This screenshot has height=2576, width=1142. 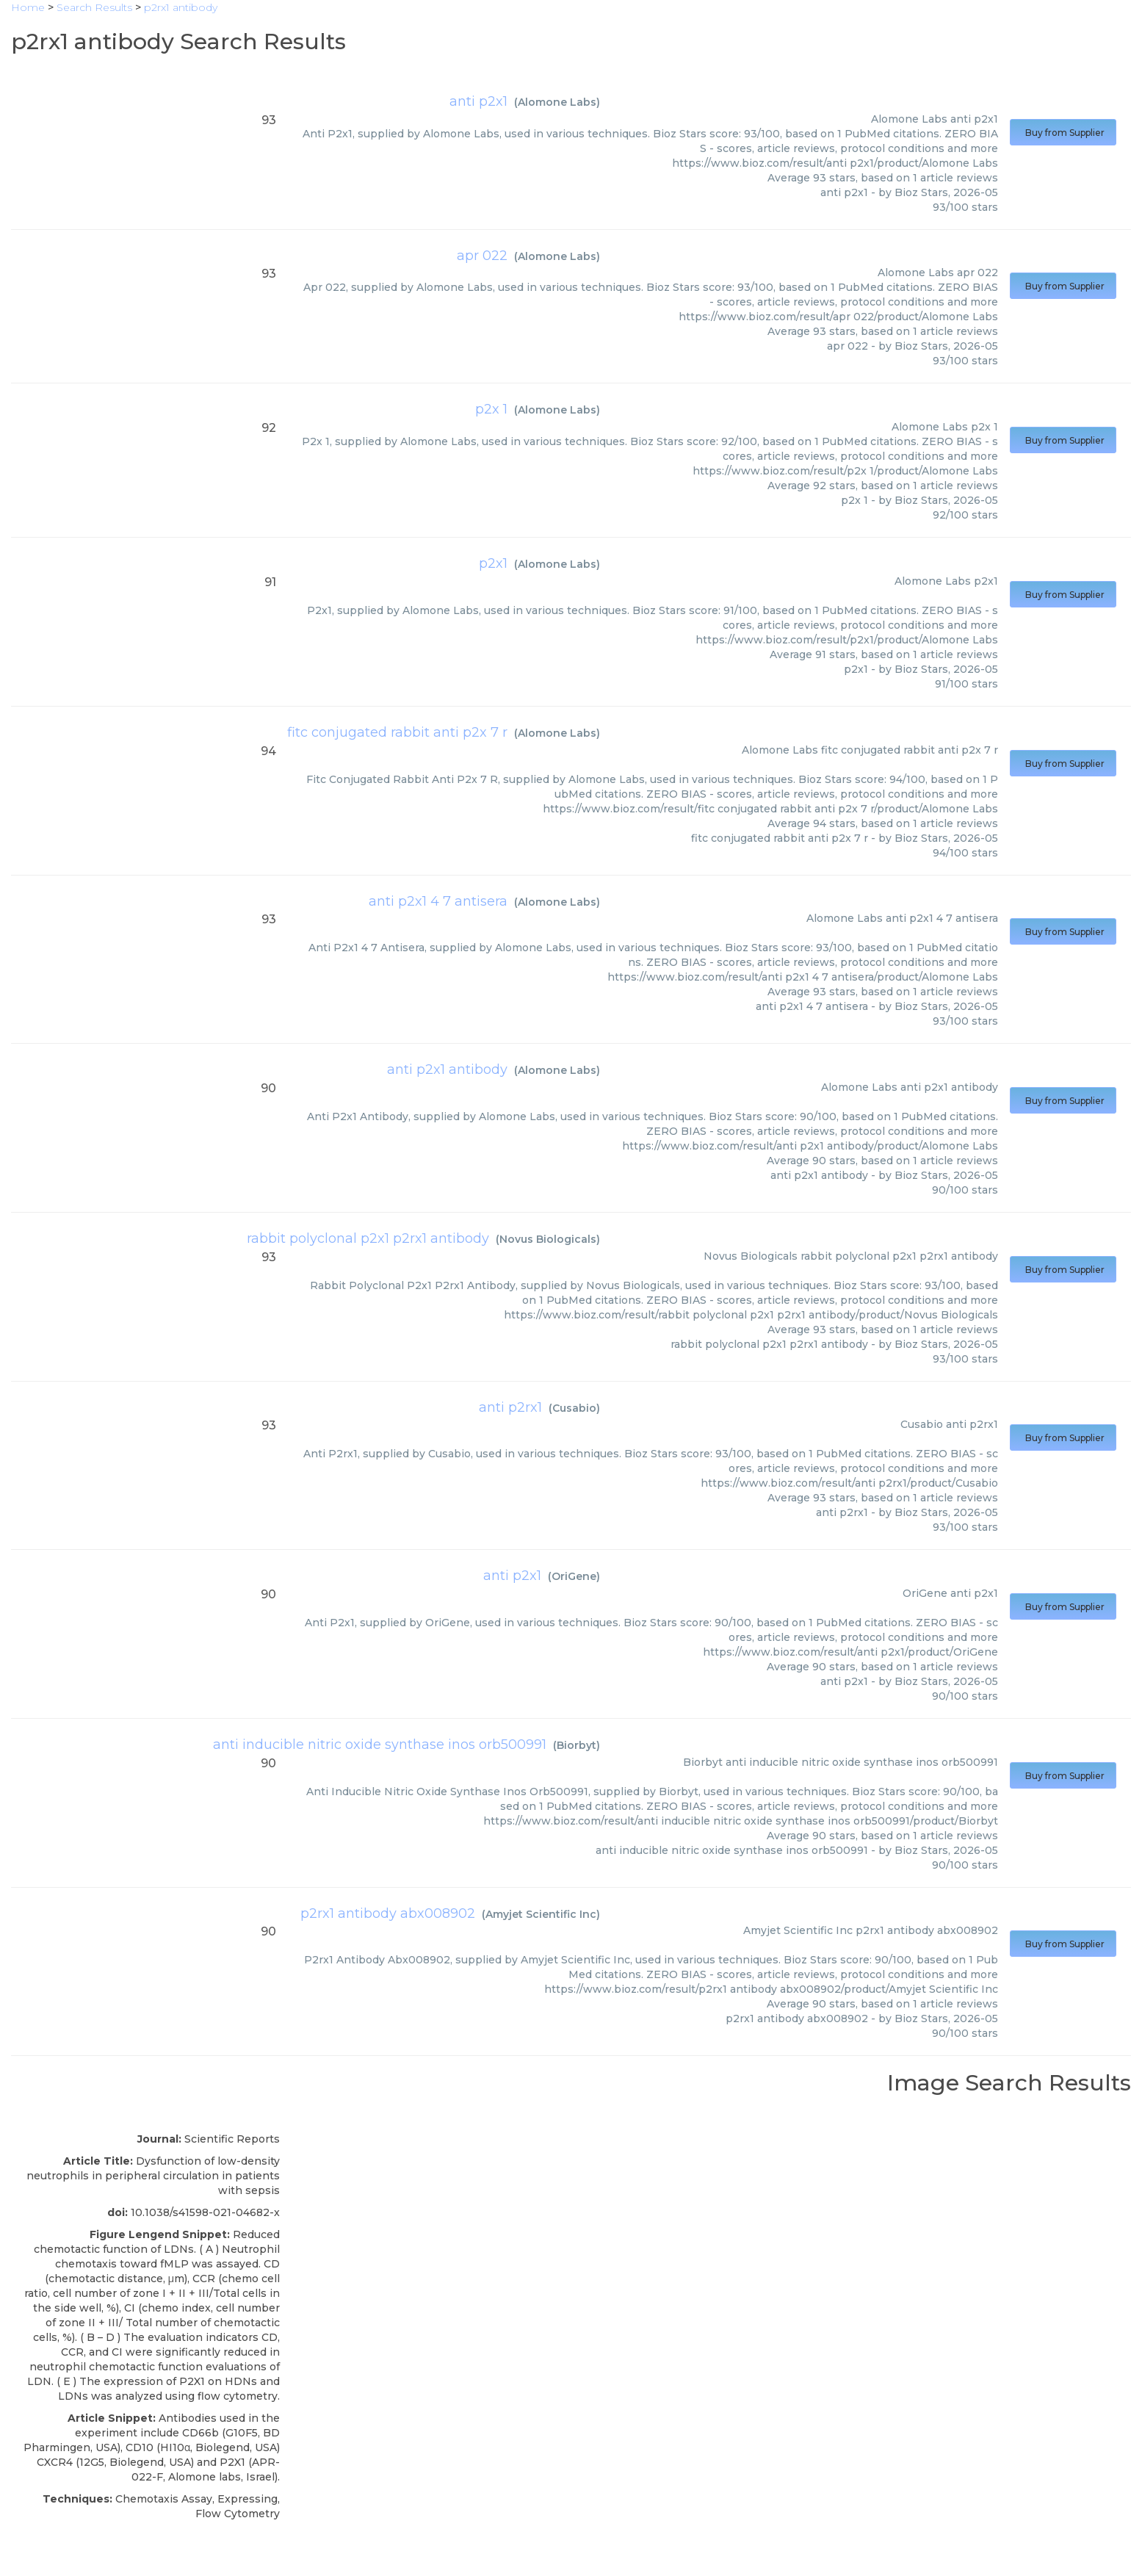 I want to click on p2x 1, so click(x=491, y=409).